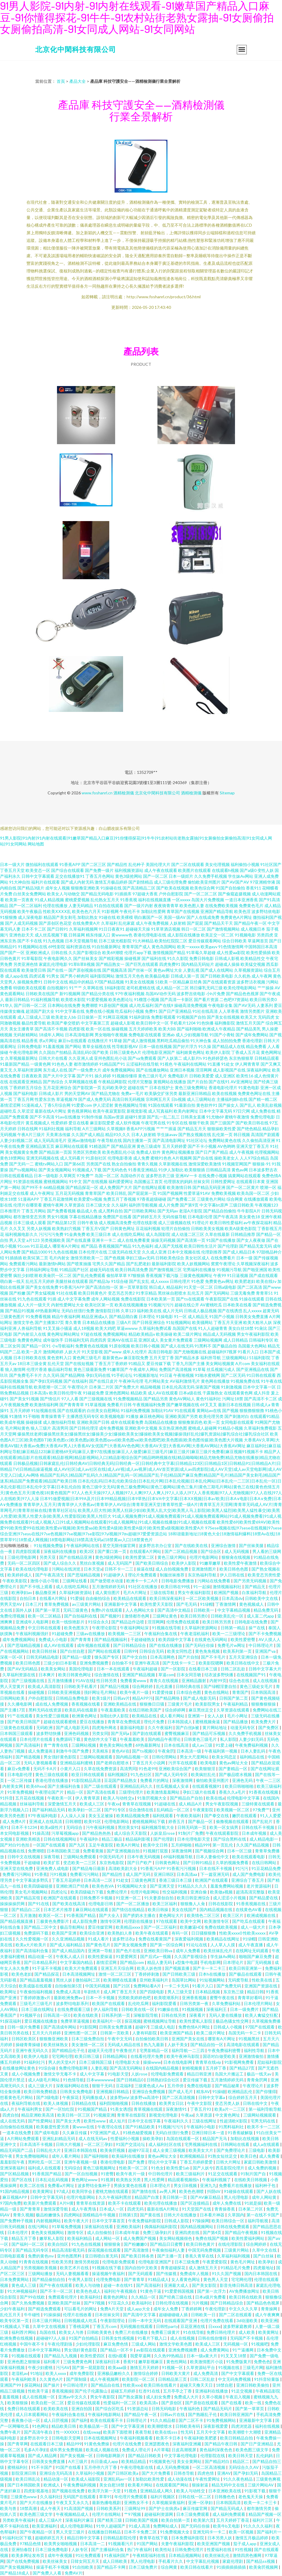 The height and width of the screenshot is (2576, 282). What do you see at coordinates (263, 2214) in the screenshot?
I see `第一在线不卡国产` at bounding box center [263, 2214].